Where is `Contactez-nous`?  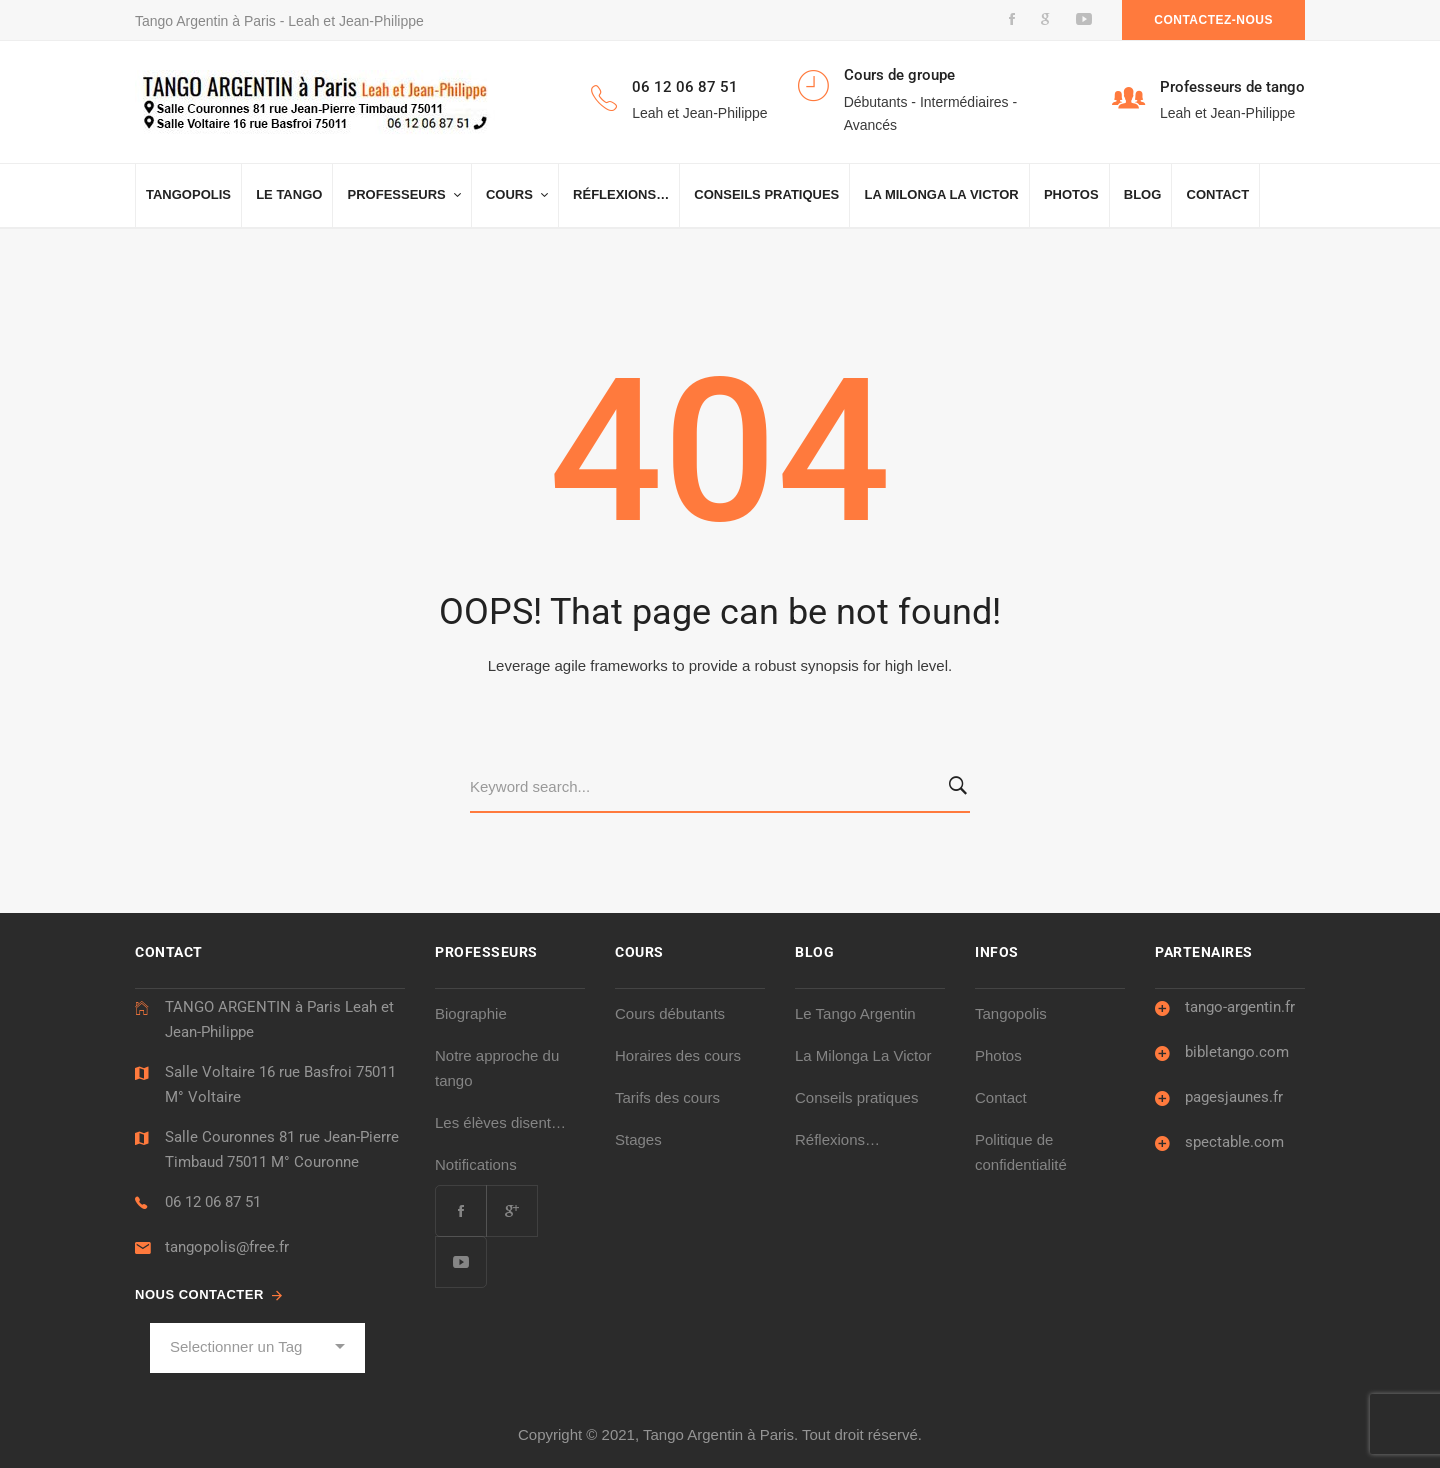 Contactez-nous is located at coordinates (1213, 20).